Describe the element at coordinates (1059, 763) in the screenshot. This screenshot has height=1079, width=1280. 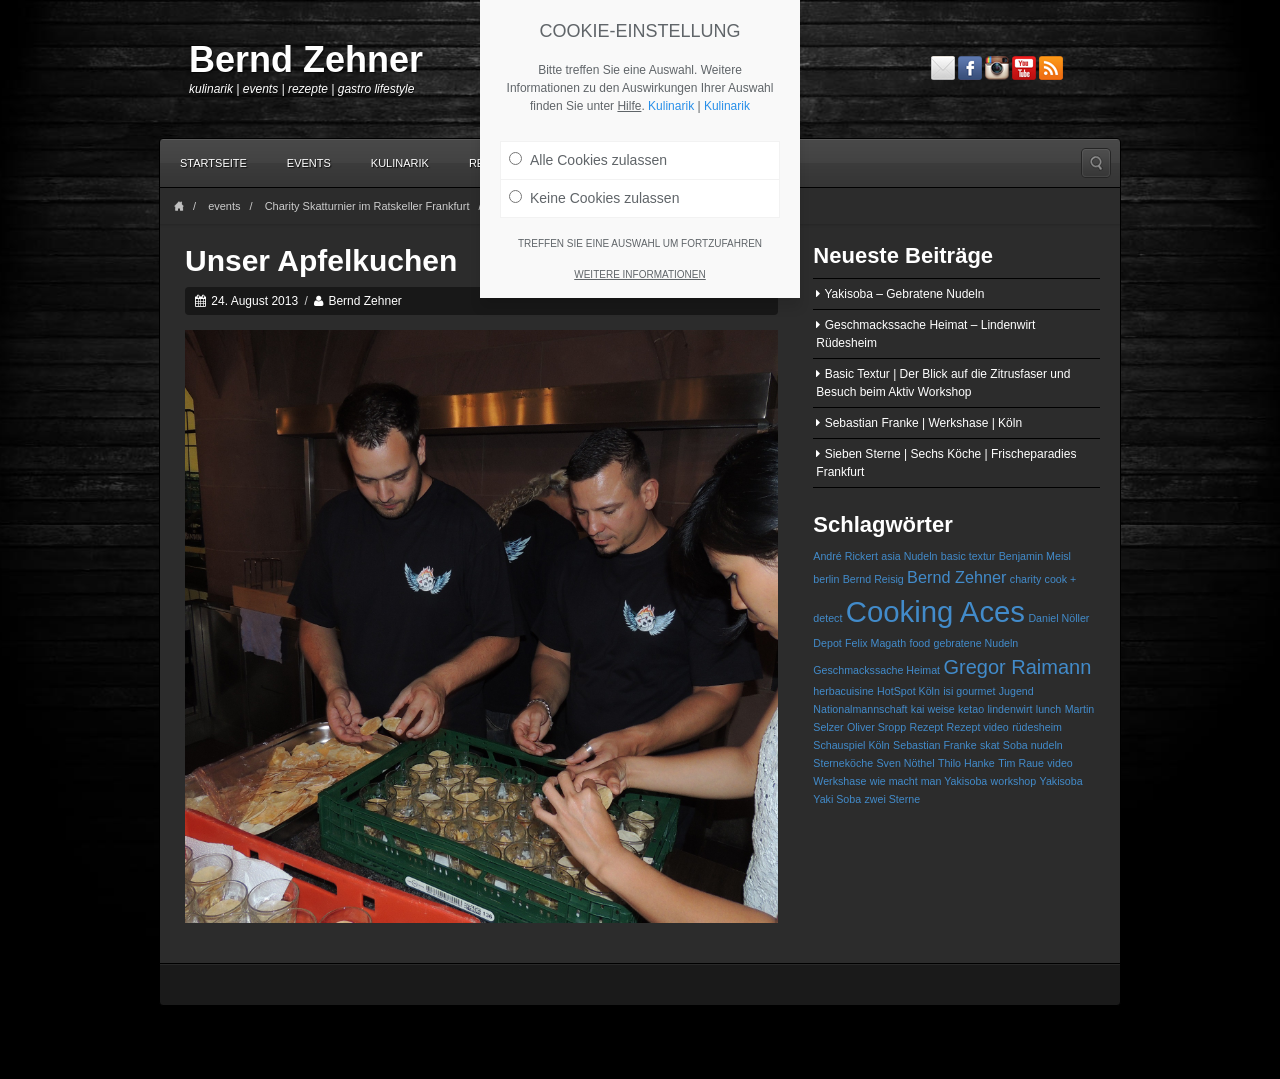
I see `video [video (1 Eintrag)]` at that location.